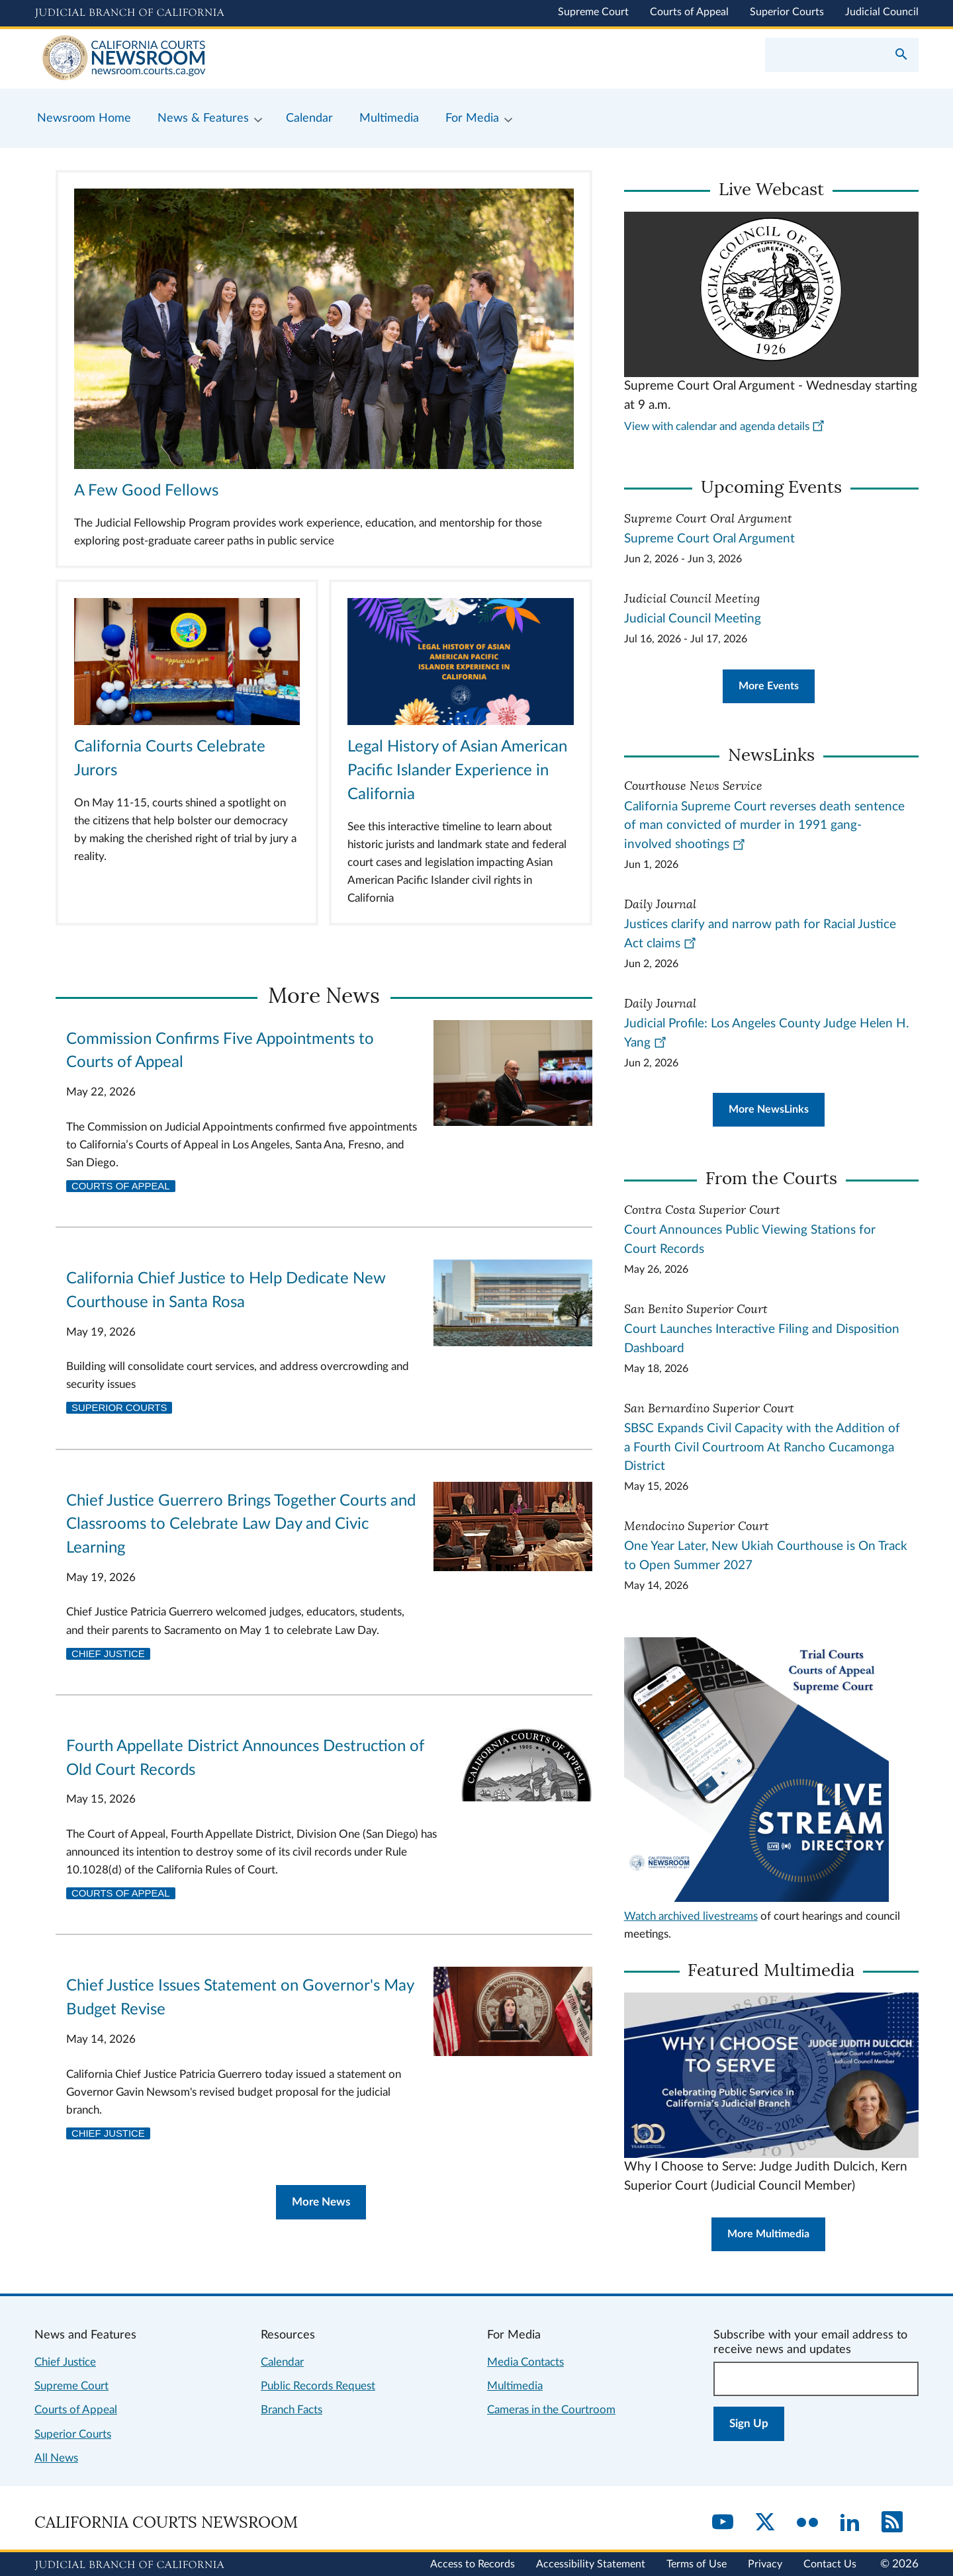  What do you see at coordinates (765, 2564) in the screenshot?
I see `Privacy` at bounding box center [765, 2564].